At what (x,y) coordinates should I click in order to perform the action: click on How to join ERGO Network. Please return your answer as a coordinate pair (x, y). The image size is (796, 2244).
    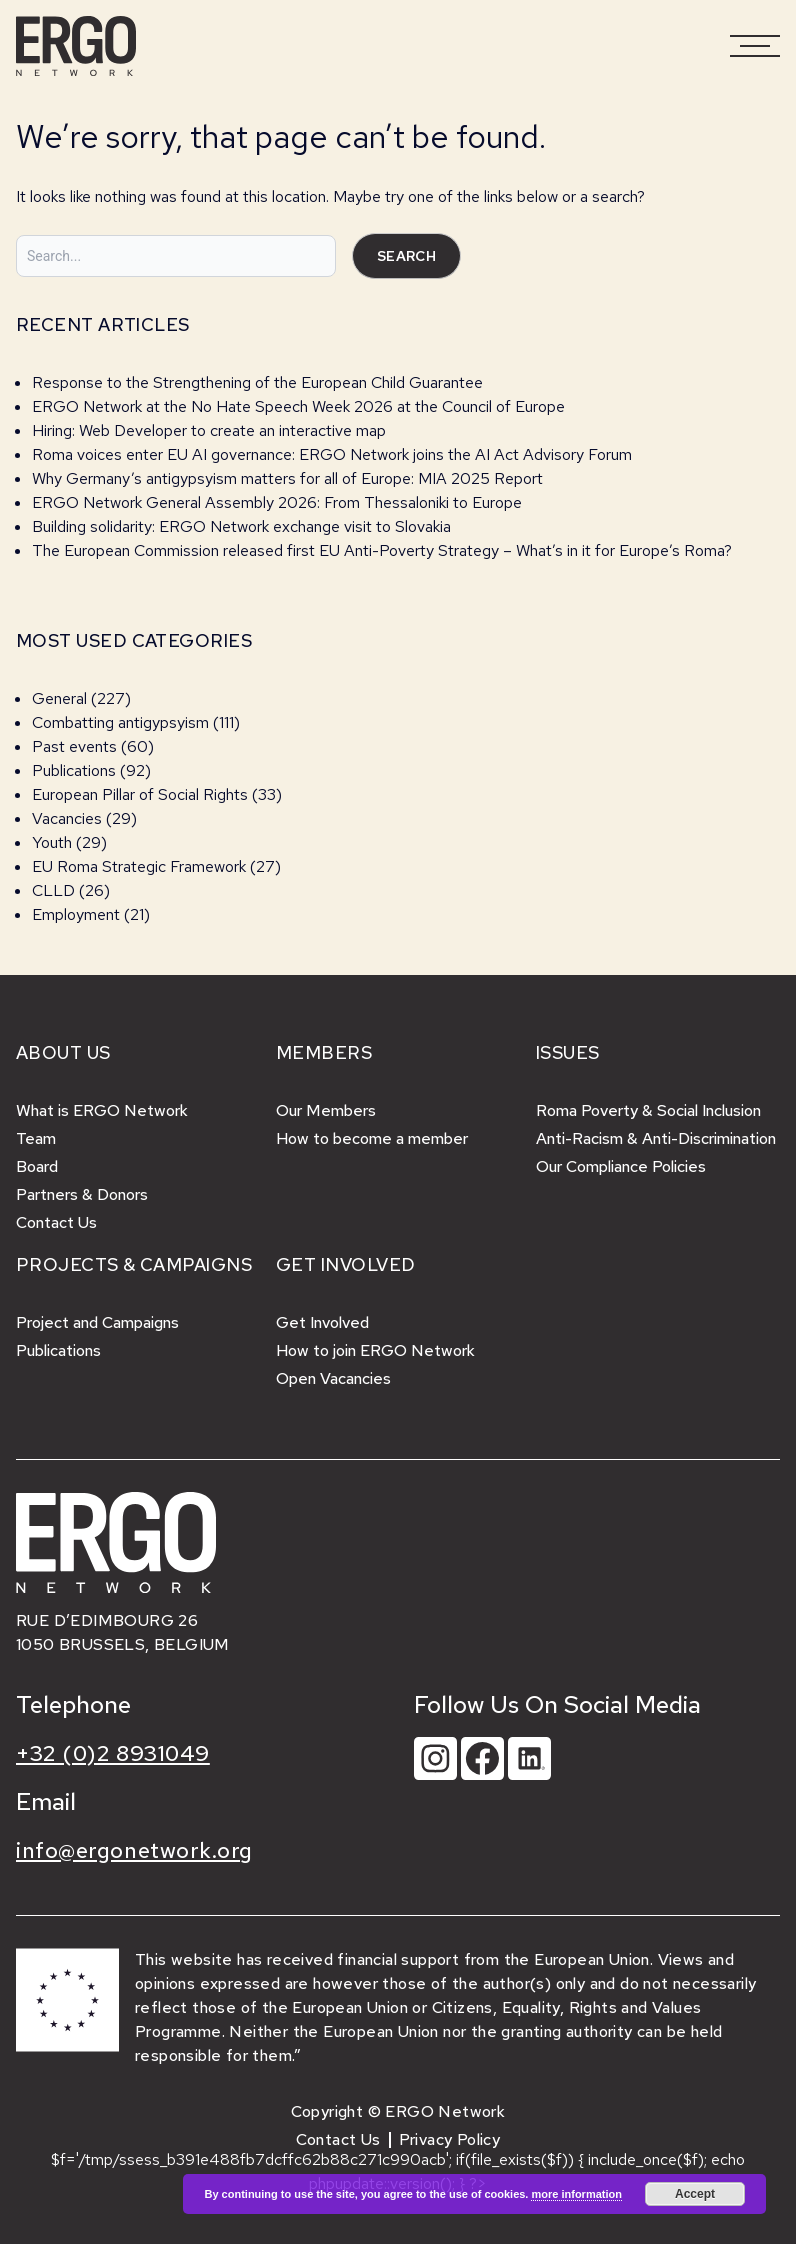
    Looking at the image, I should click on (375, 1350).